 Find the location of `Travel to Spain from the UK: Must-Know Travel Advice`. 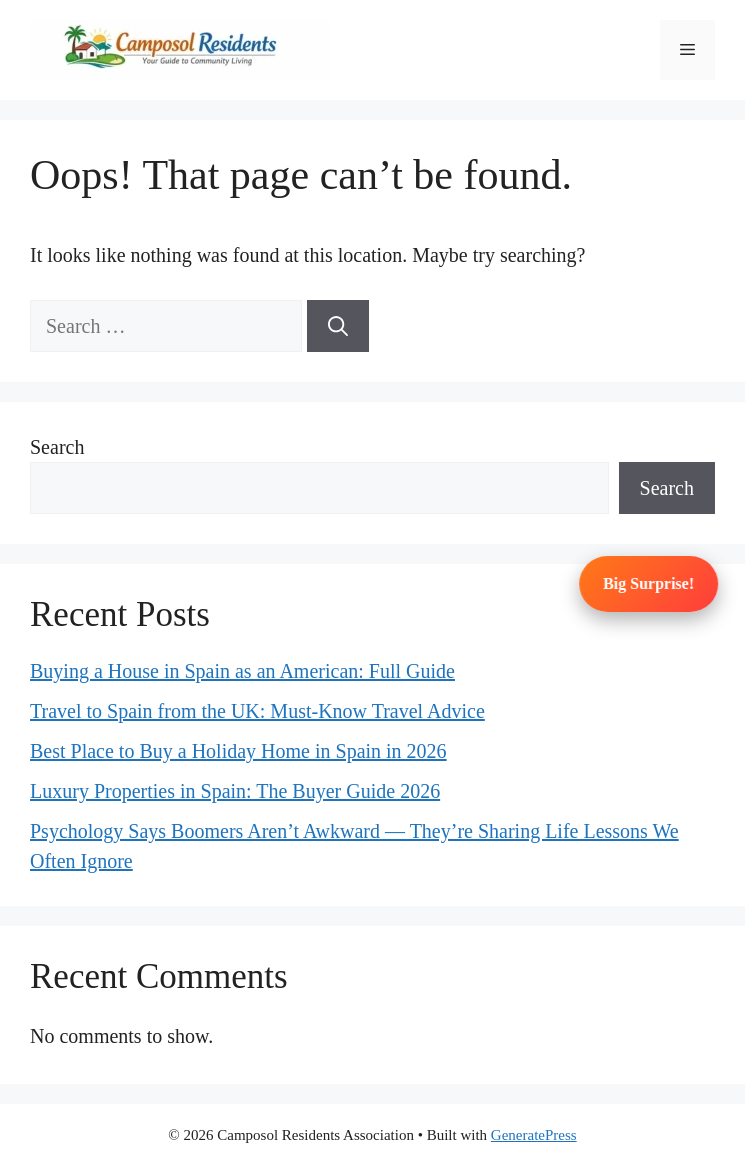

Travel to Spain from the UK: Must-Know Travel Advice is located at coordinates (257, 711).